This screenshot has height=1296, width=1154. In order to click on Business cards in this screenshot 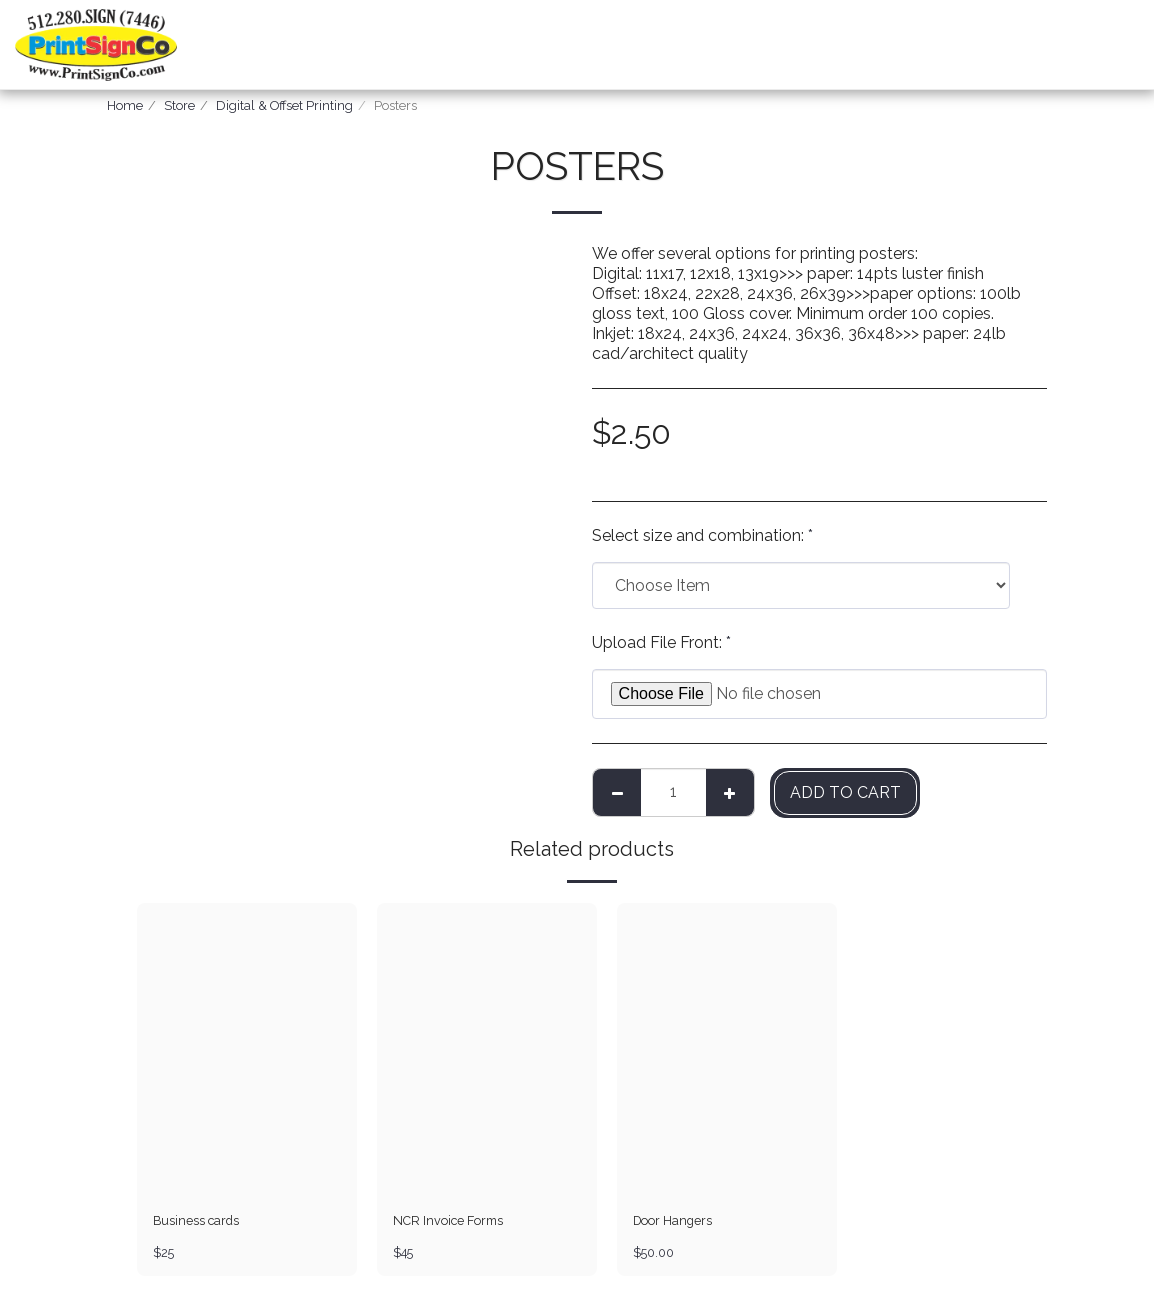, I will do `click(197, 1221)`.